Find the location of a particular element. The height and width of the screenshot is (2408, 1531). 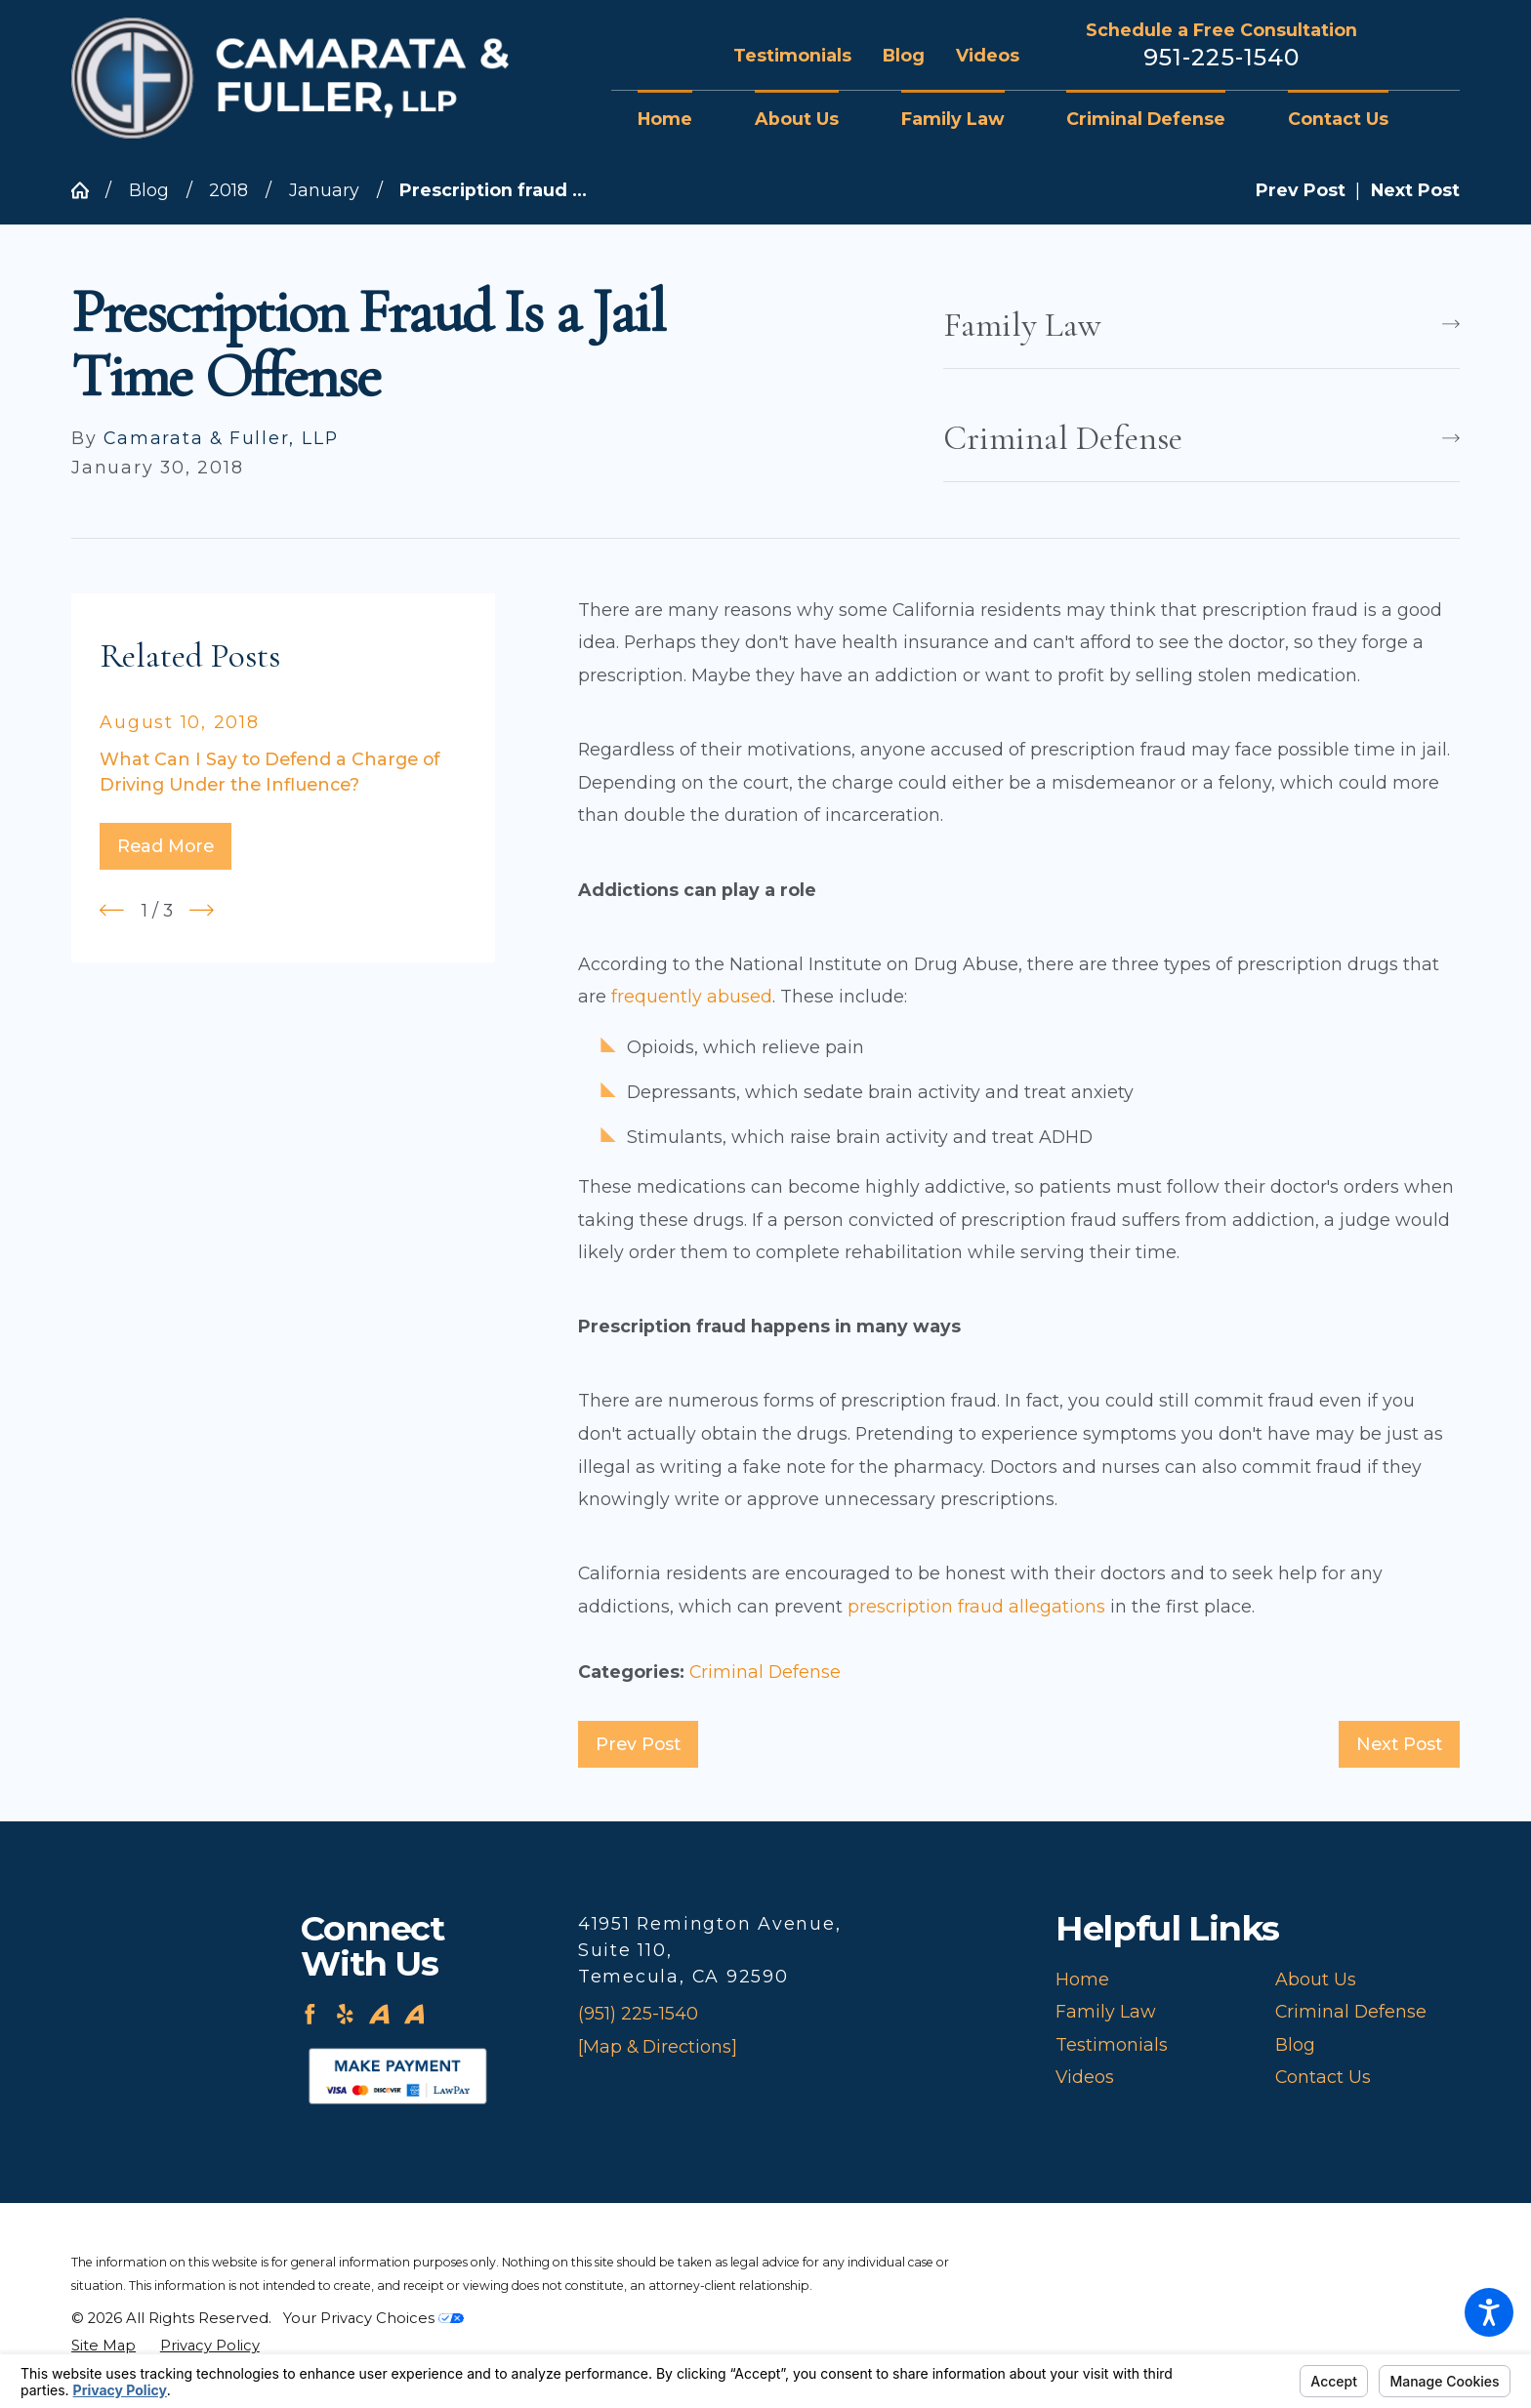

January is located at coordinates (324, 190).